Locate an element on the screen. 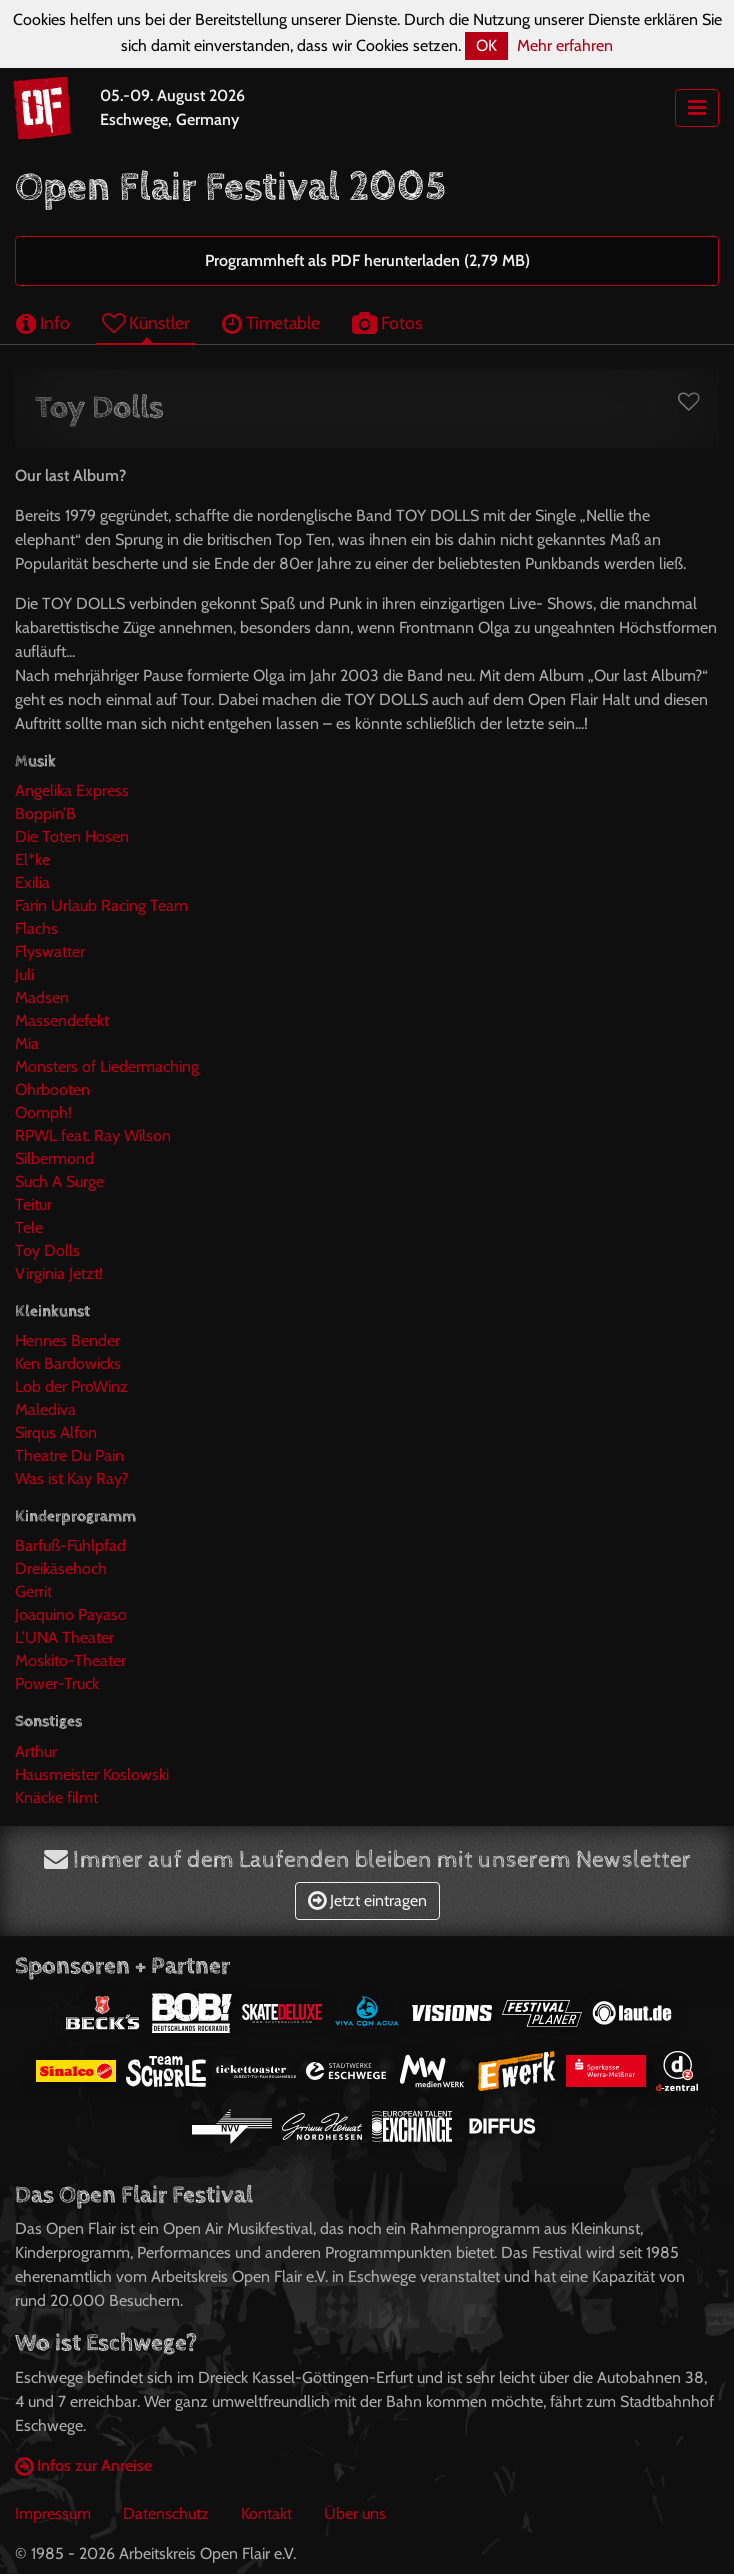  Oomph! is located at coordinates (43, 1112).